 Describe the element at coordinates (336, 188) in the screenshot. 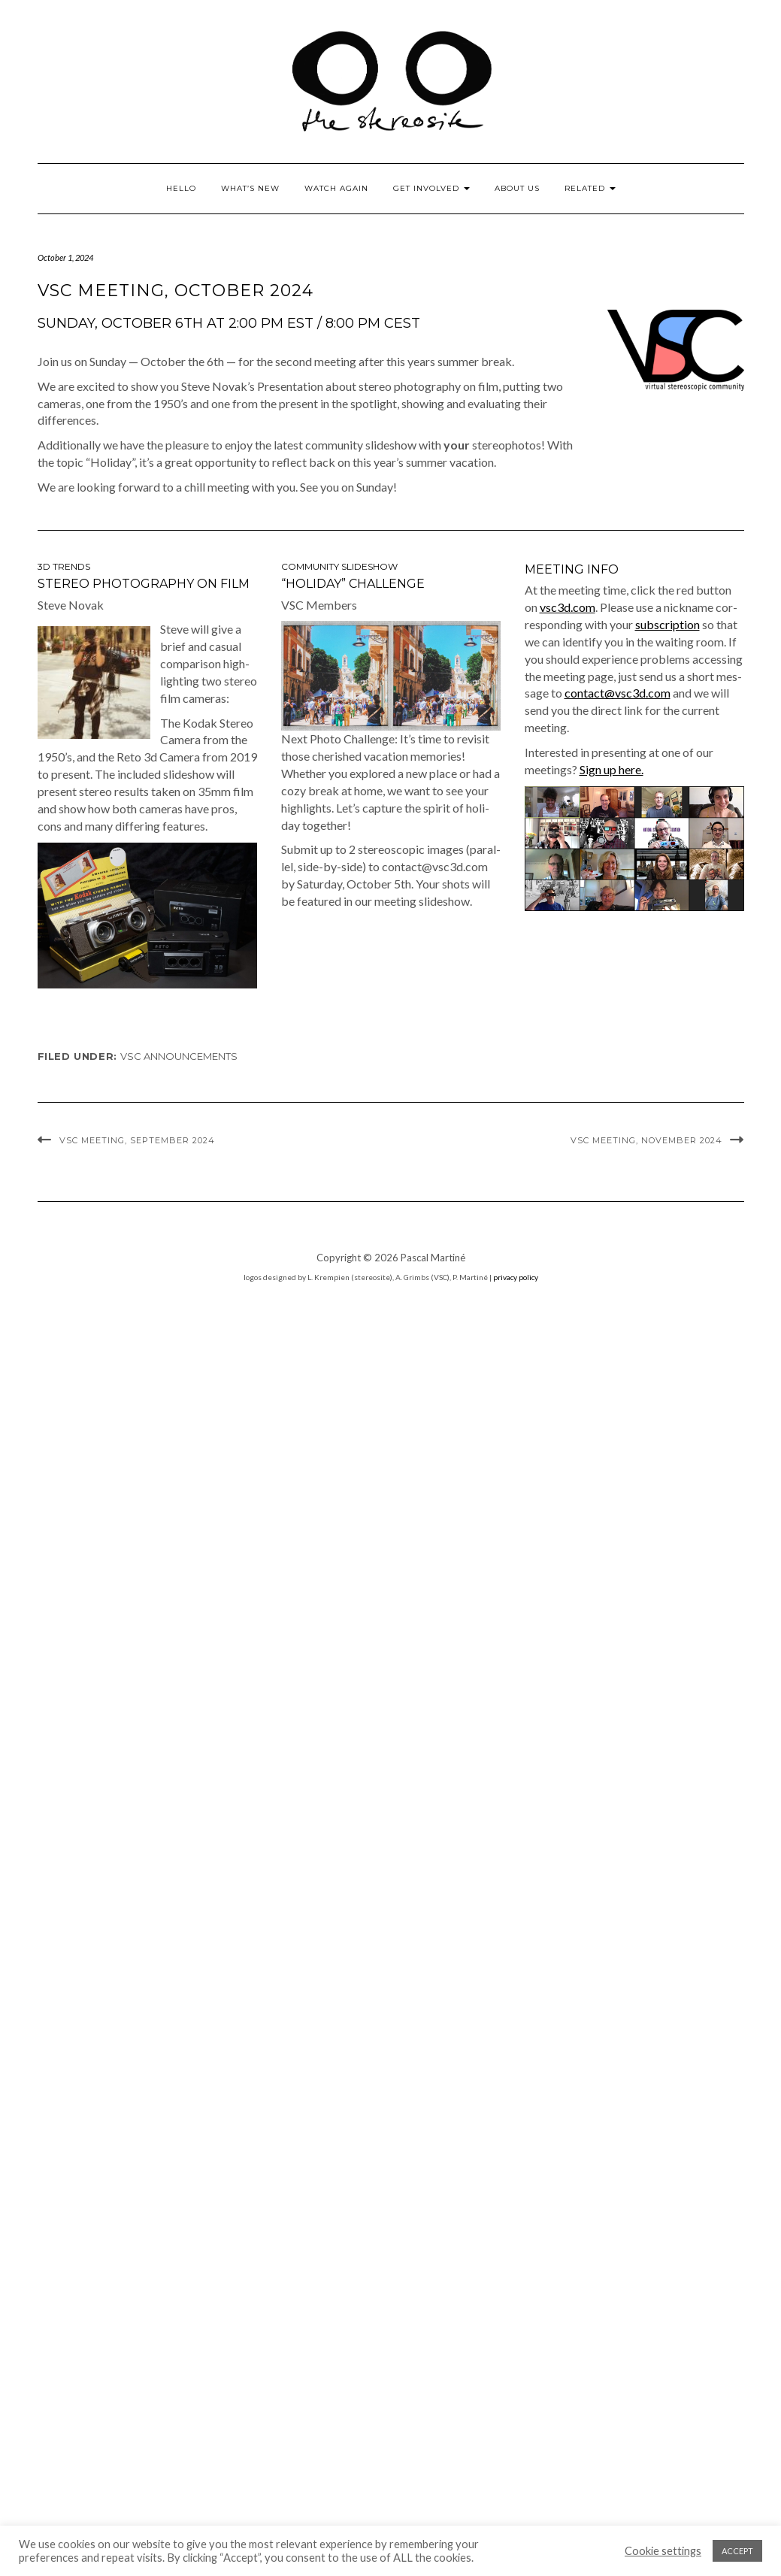

I see `Watch Again` at that location.